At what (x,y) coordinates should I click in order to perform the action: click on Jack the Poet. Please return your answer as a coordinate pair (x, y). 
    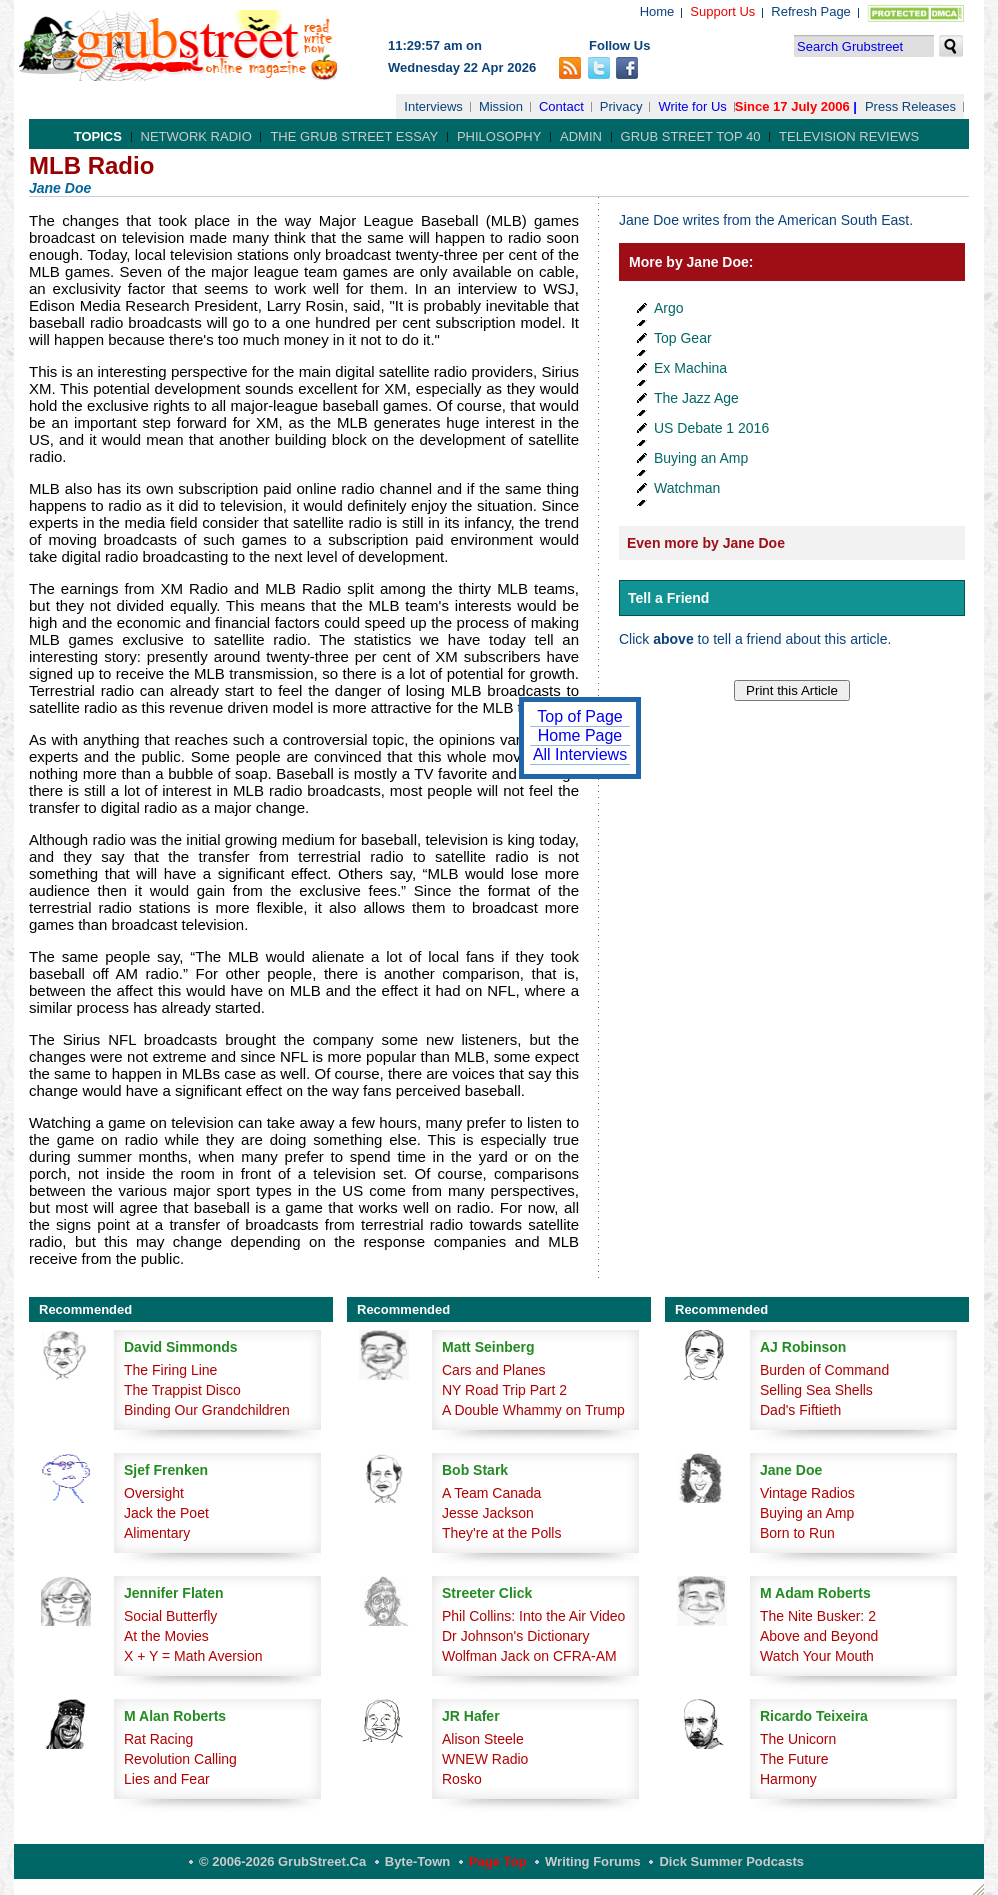
    Looking at the image, I should click on (166, 1513).